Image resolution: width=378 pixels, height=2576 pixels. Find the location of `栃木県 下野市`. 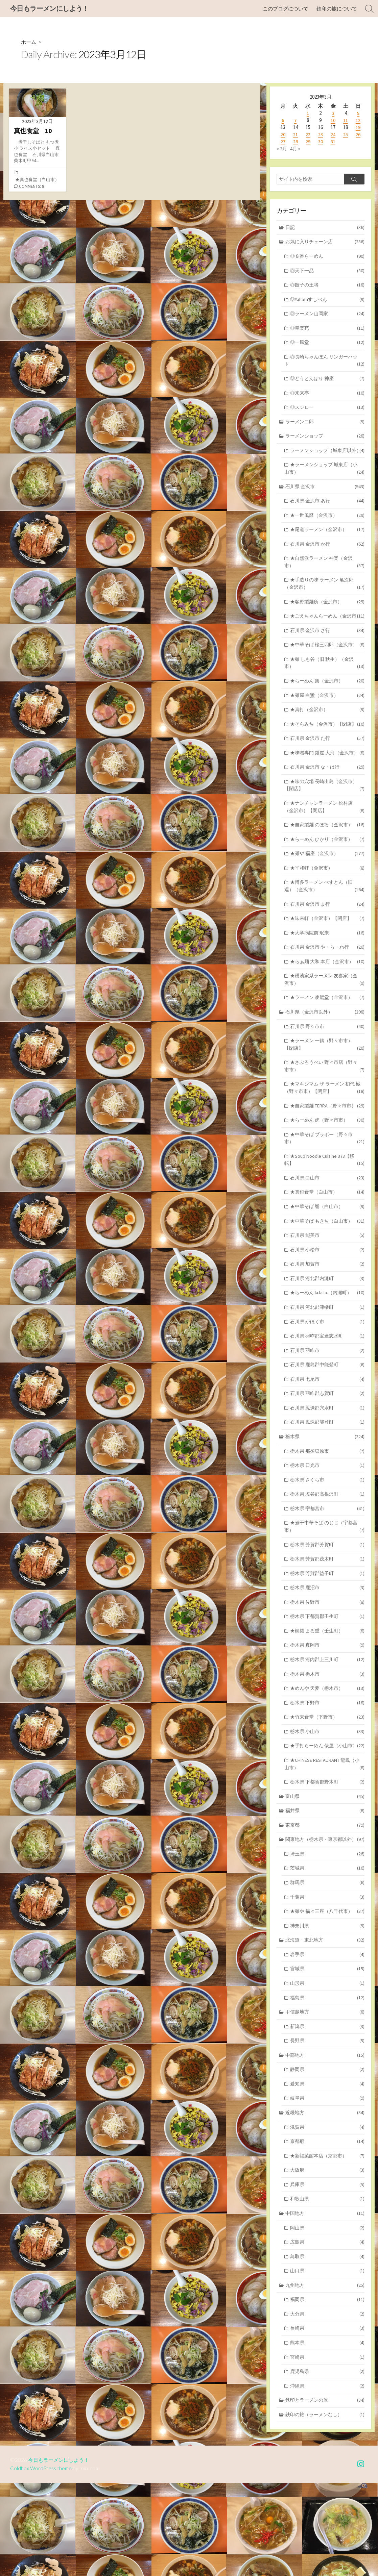

栃木県 下野市 is located at coordinates (327, 1771).